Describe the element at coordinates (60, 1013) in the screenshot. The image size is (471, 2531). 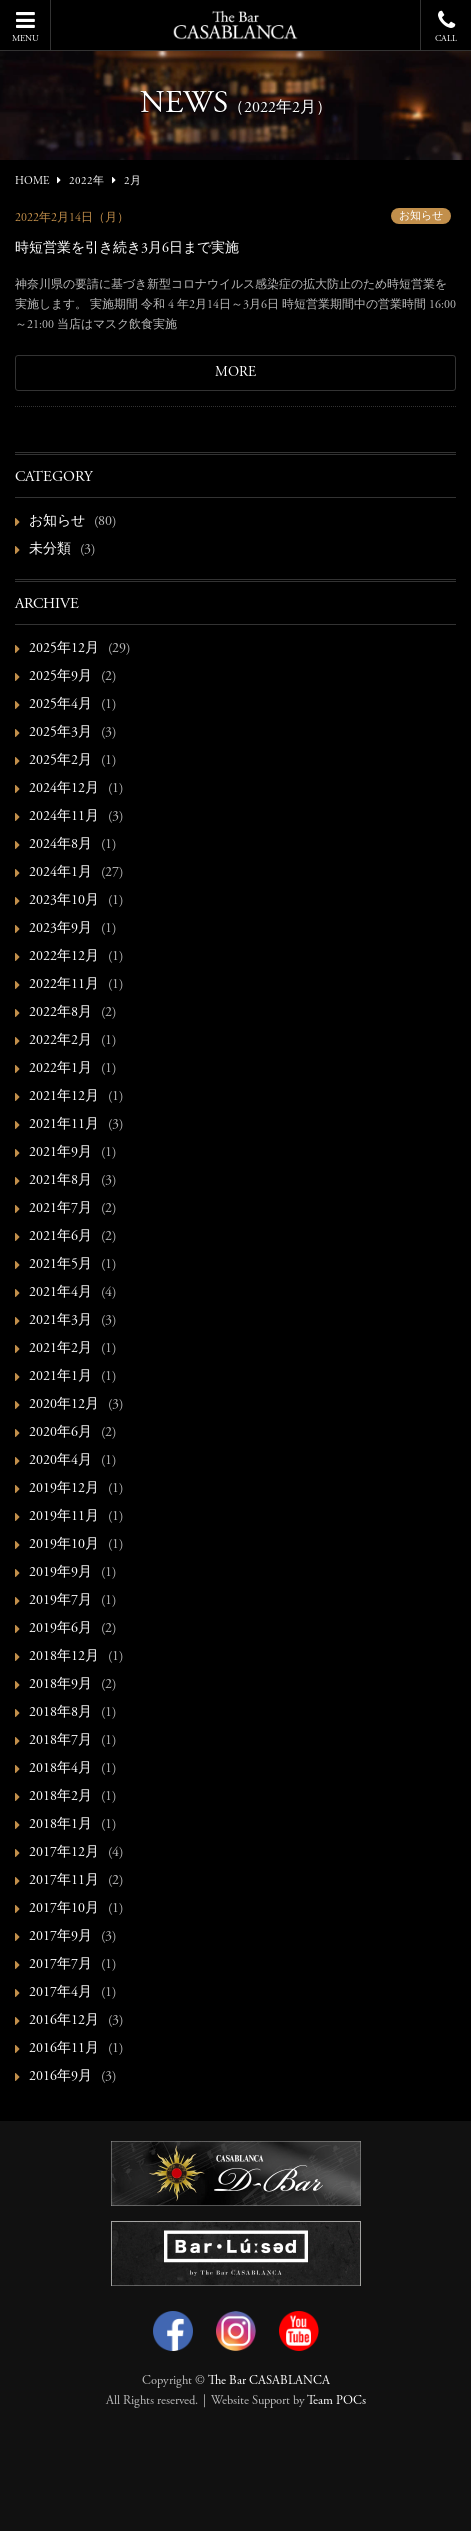
I see `2022年8月` at that location.